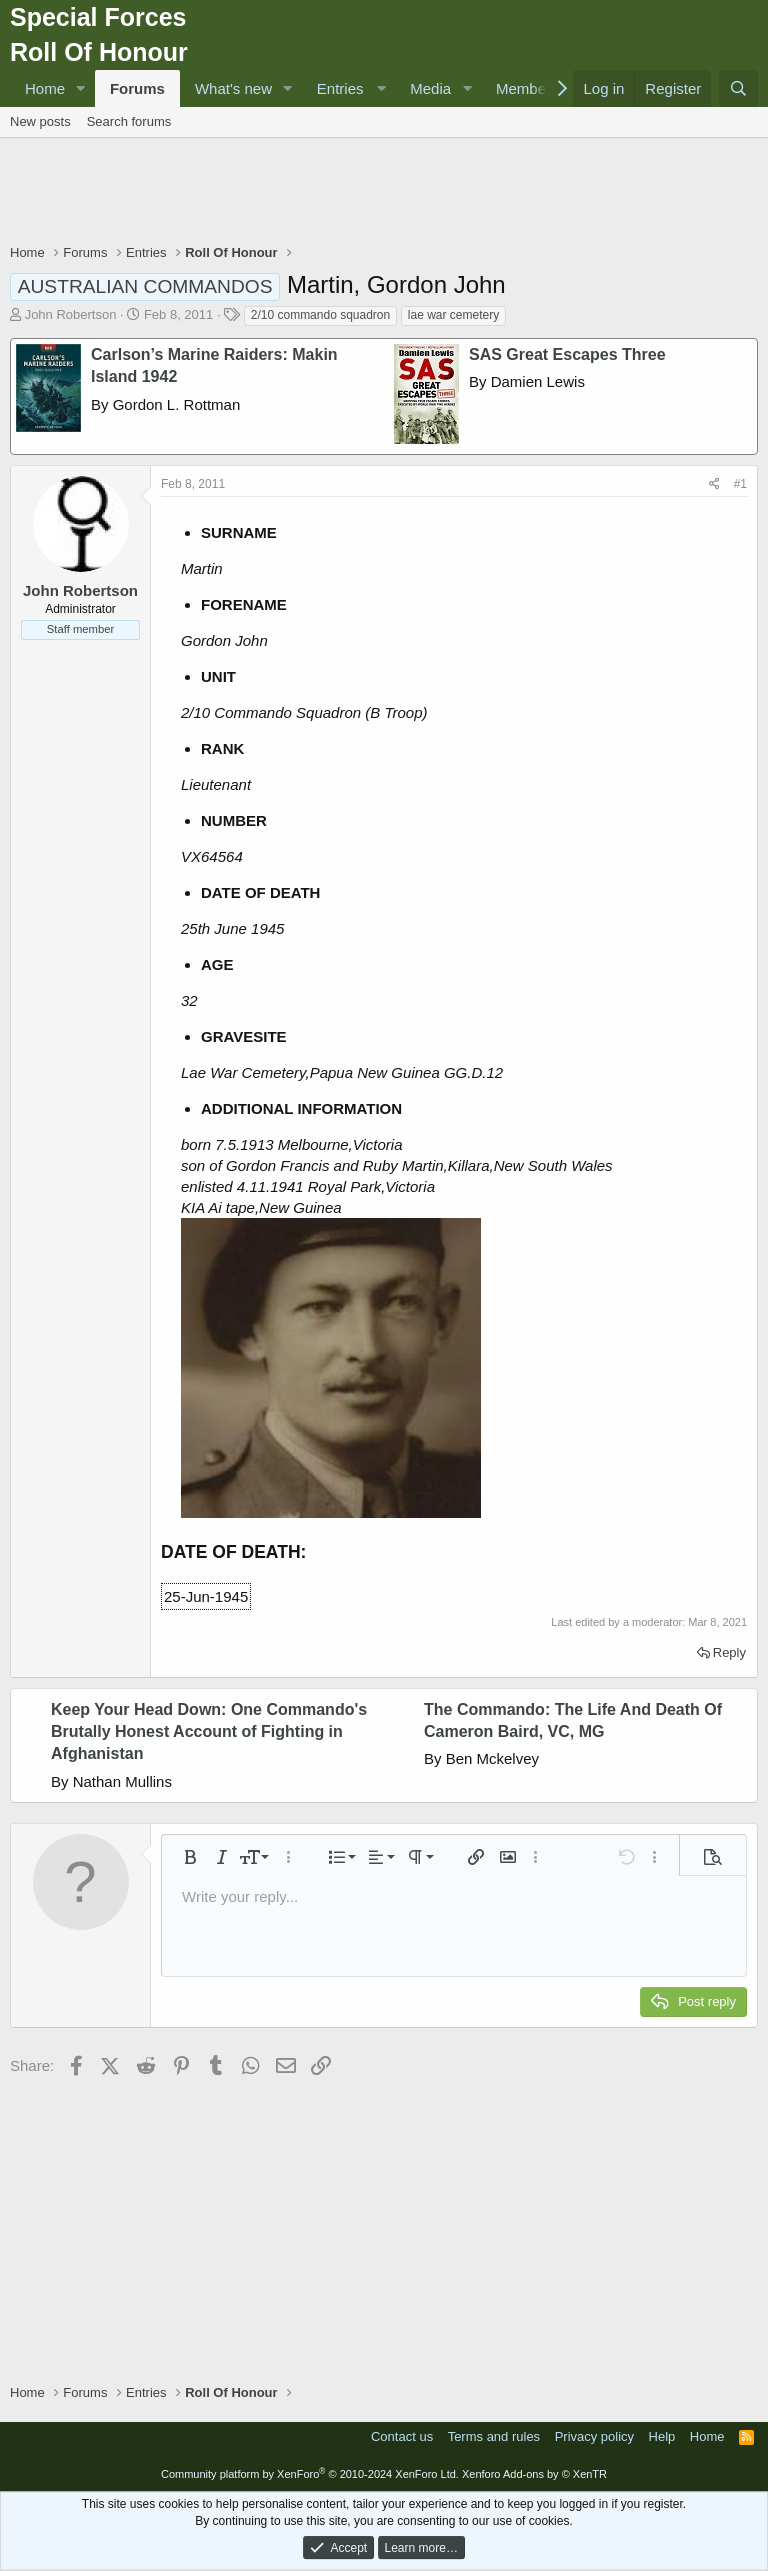 The height and width of the screenshot is (2571, 768). Describe the element at coordinates (384, 193) in the screenshot. I see `[Advertisement]` at that location.